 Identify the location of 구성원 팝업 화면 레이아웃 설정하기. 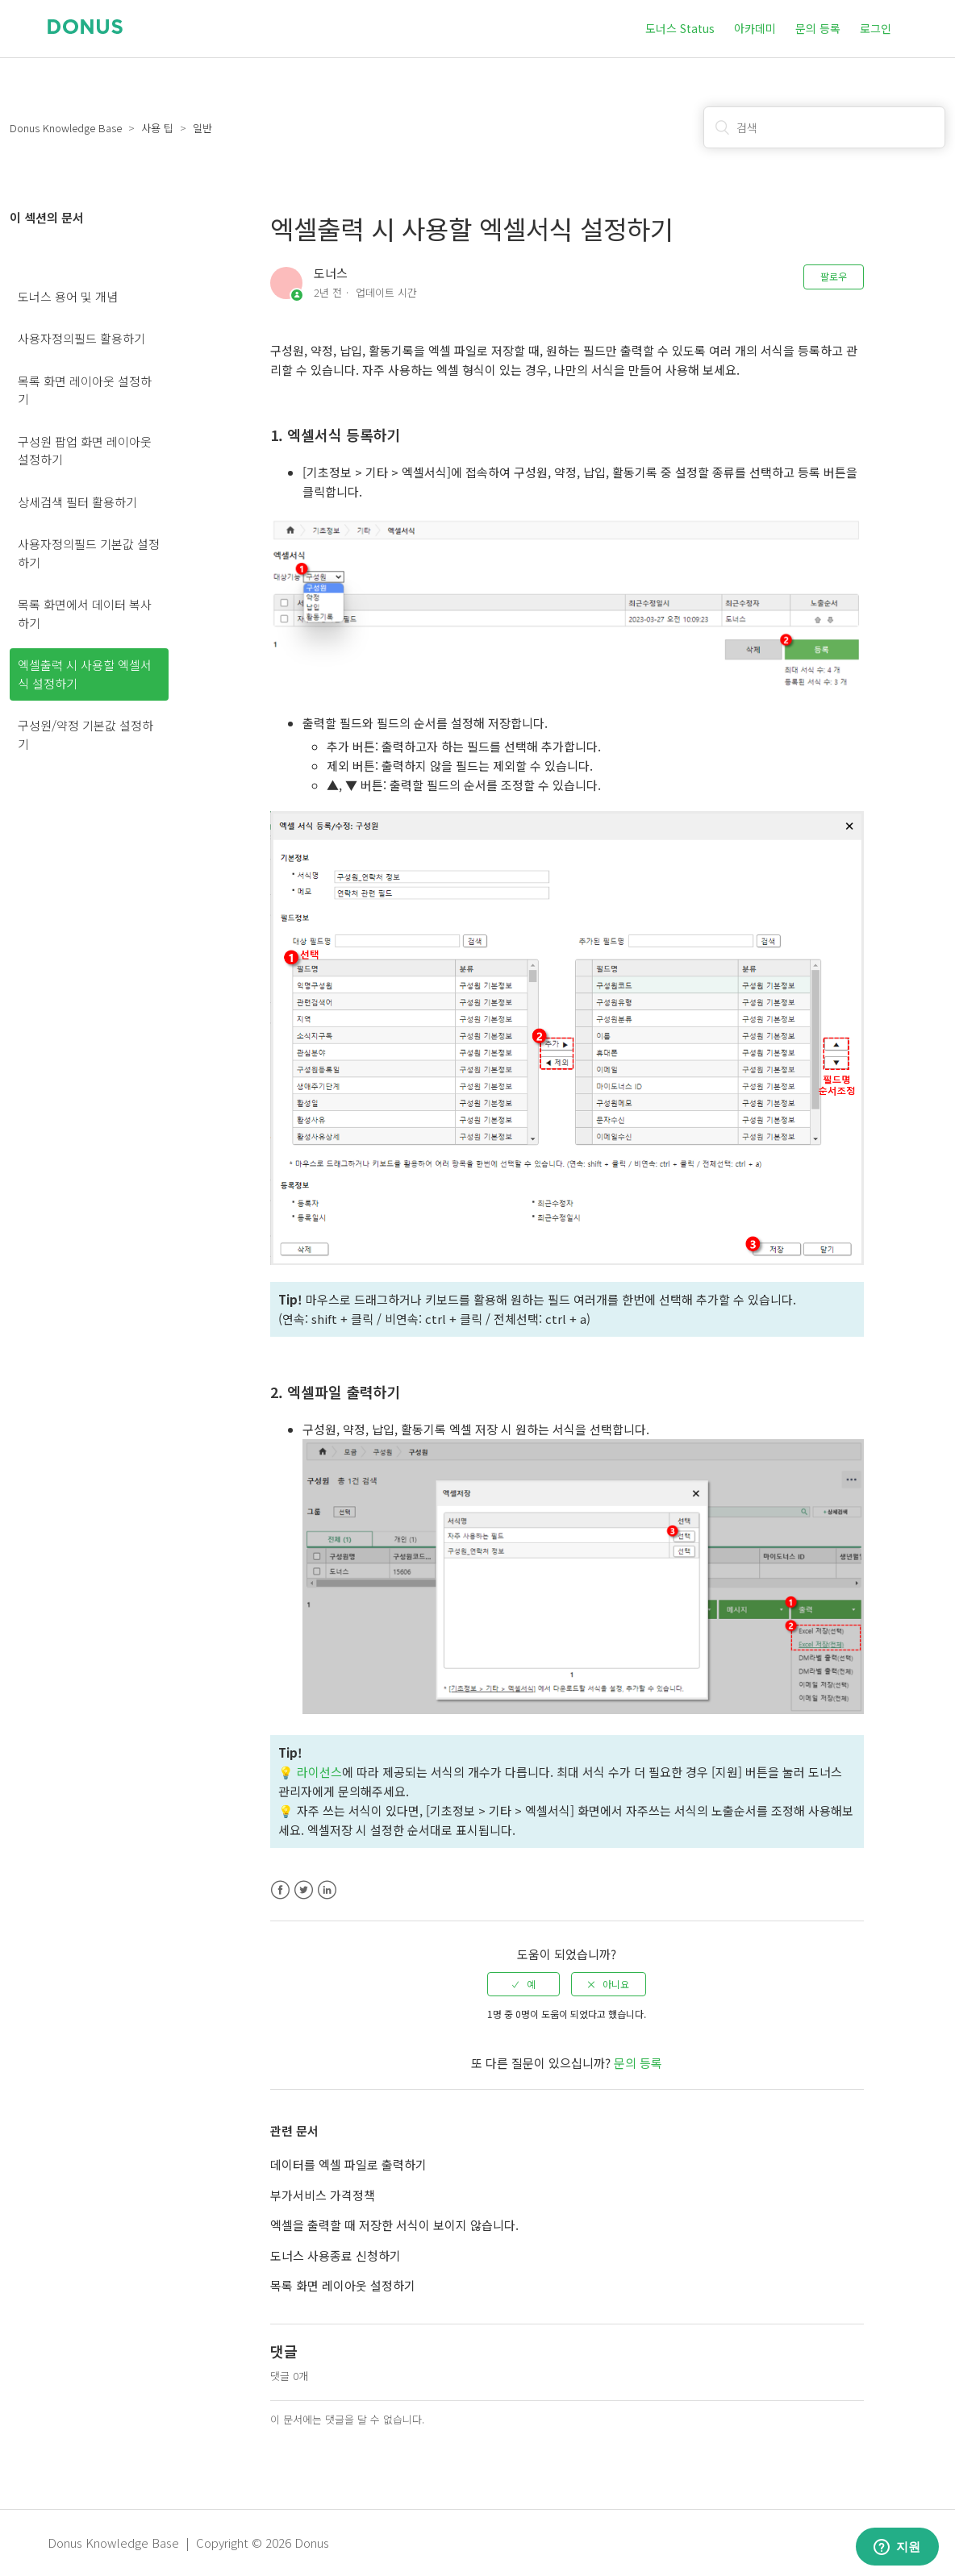
(85, 450).